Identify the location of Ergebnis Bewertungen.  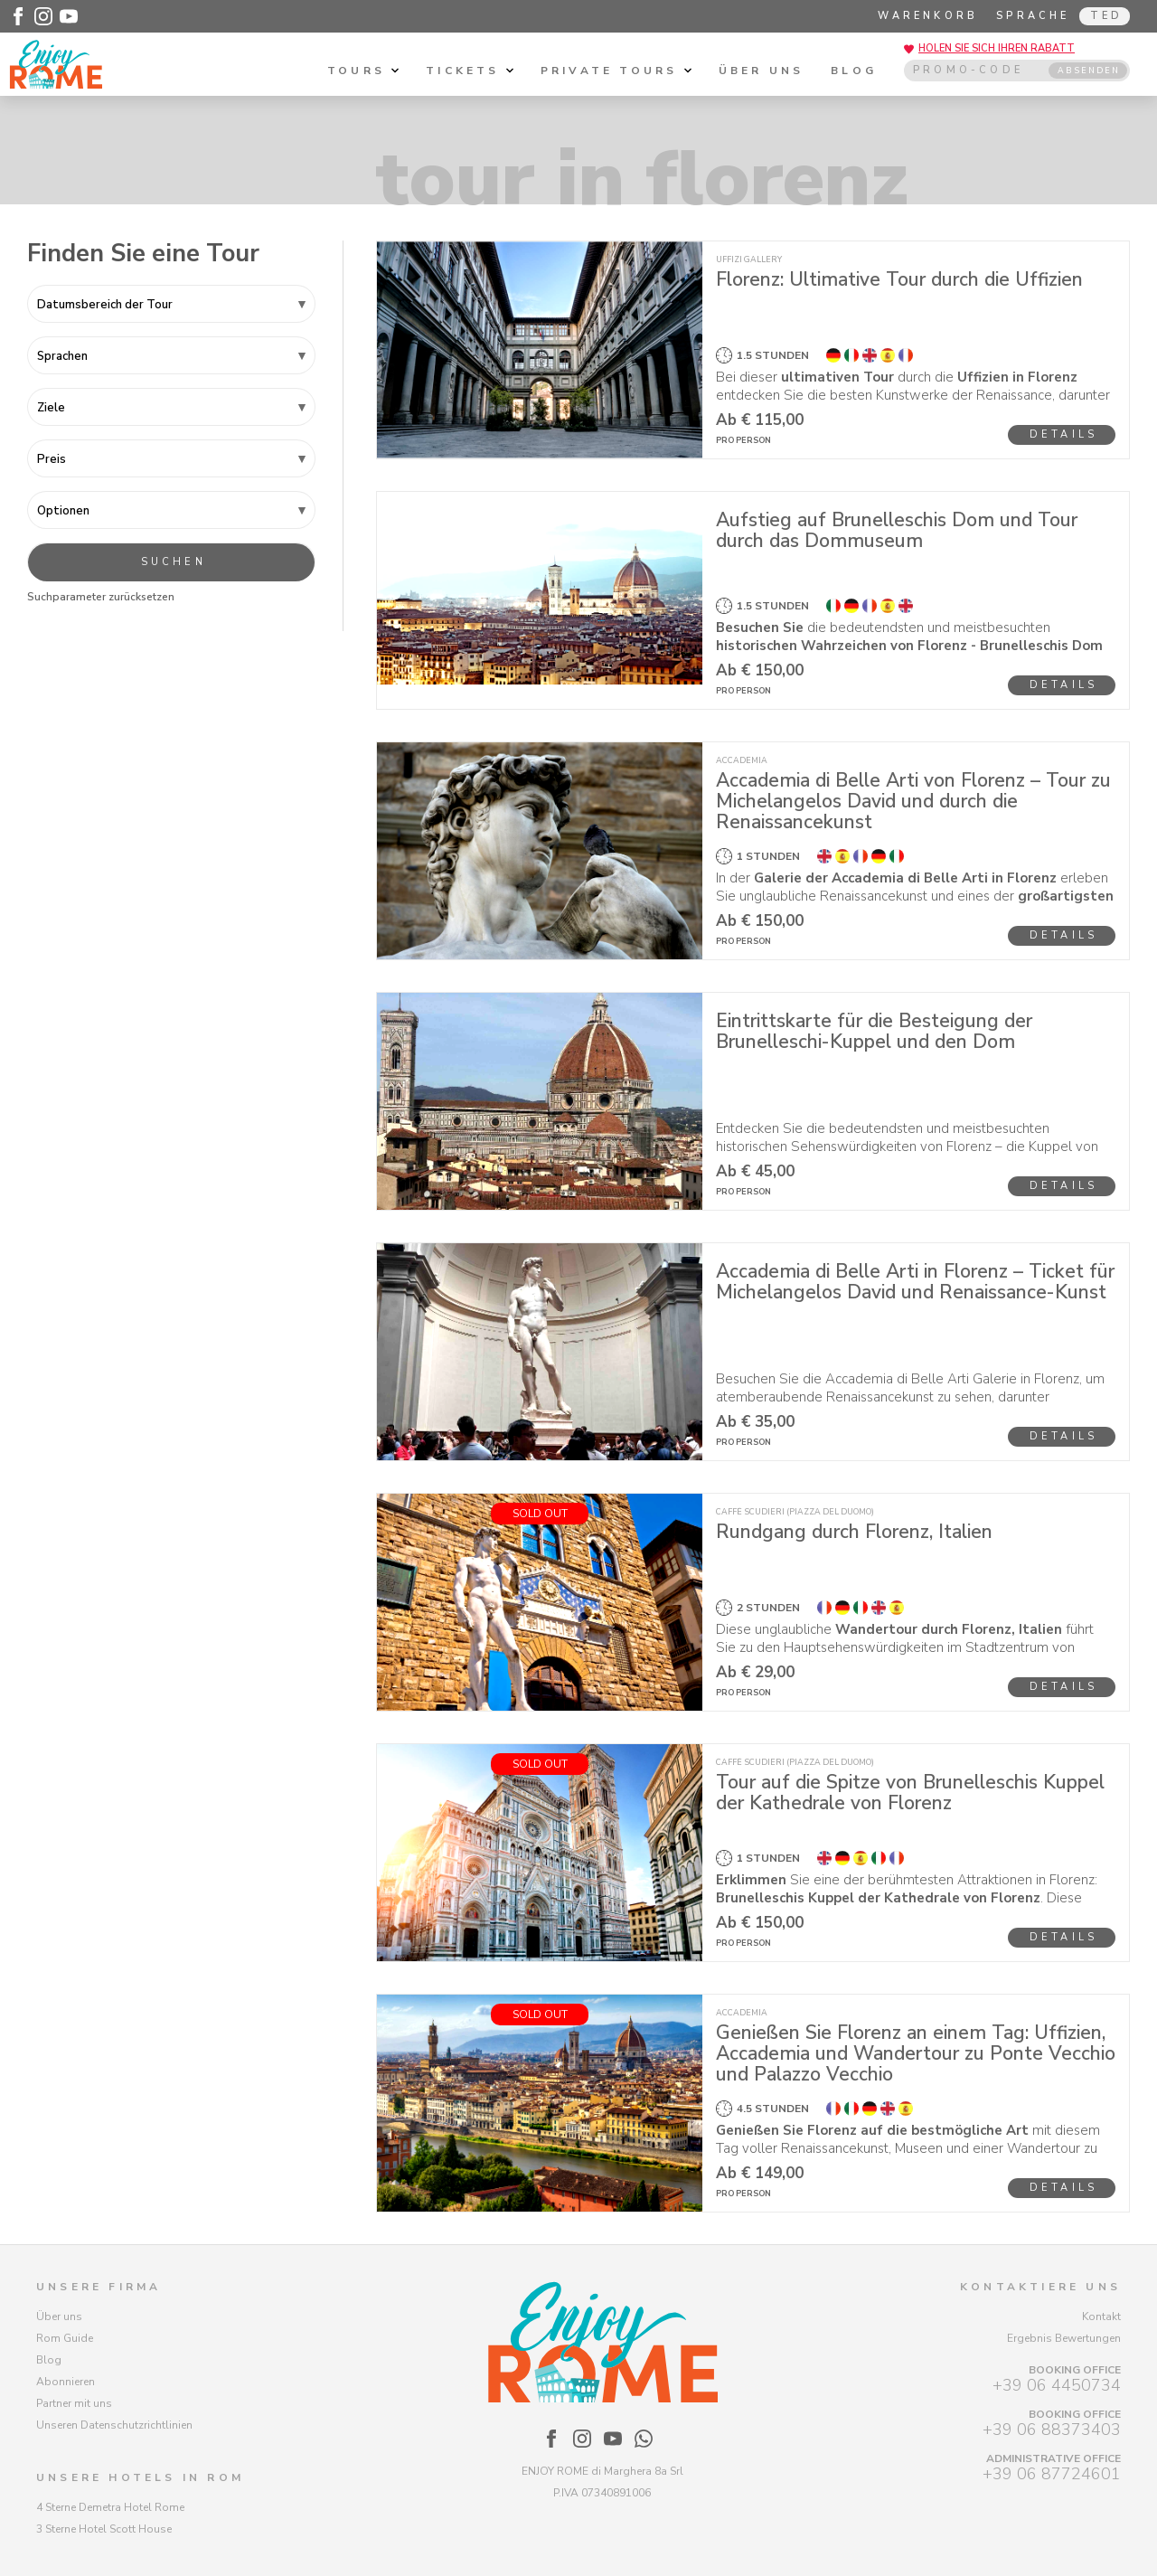
(1064, 2338).